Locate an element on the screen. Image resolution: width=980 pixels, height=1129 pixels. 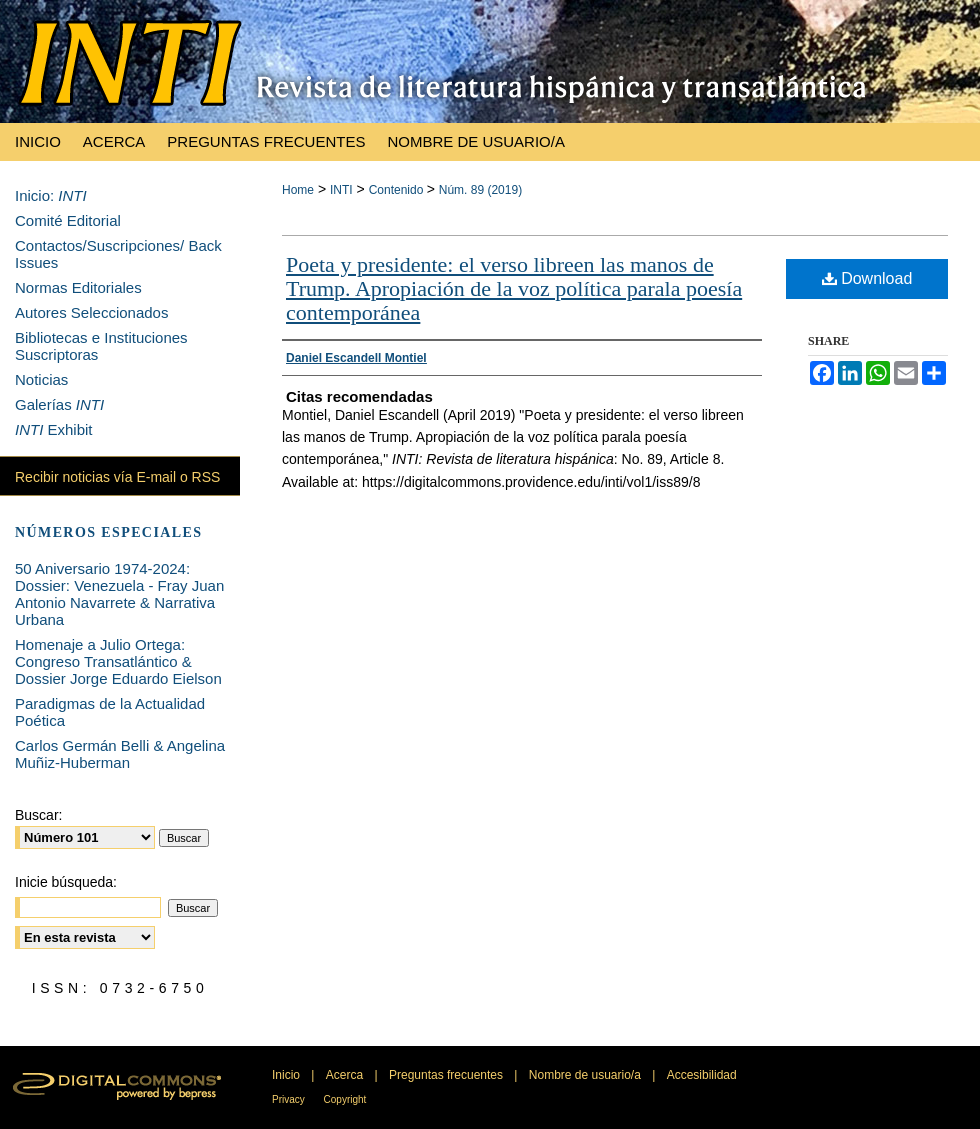
Preguntas frecuentes is located at coordinates (447, 1075).